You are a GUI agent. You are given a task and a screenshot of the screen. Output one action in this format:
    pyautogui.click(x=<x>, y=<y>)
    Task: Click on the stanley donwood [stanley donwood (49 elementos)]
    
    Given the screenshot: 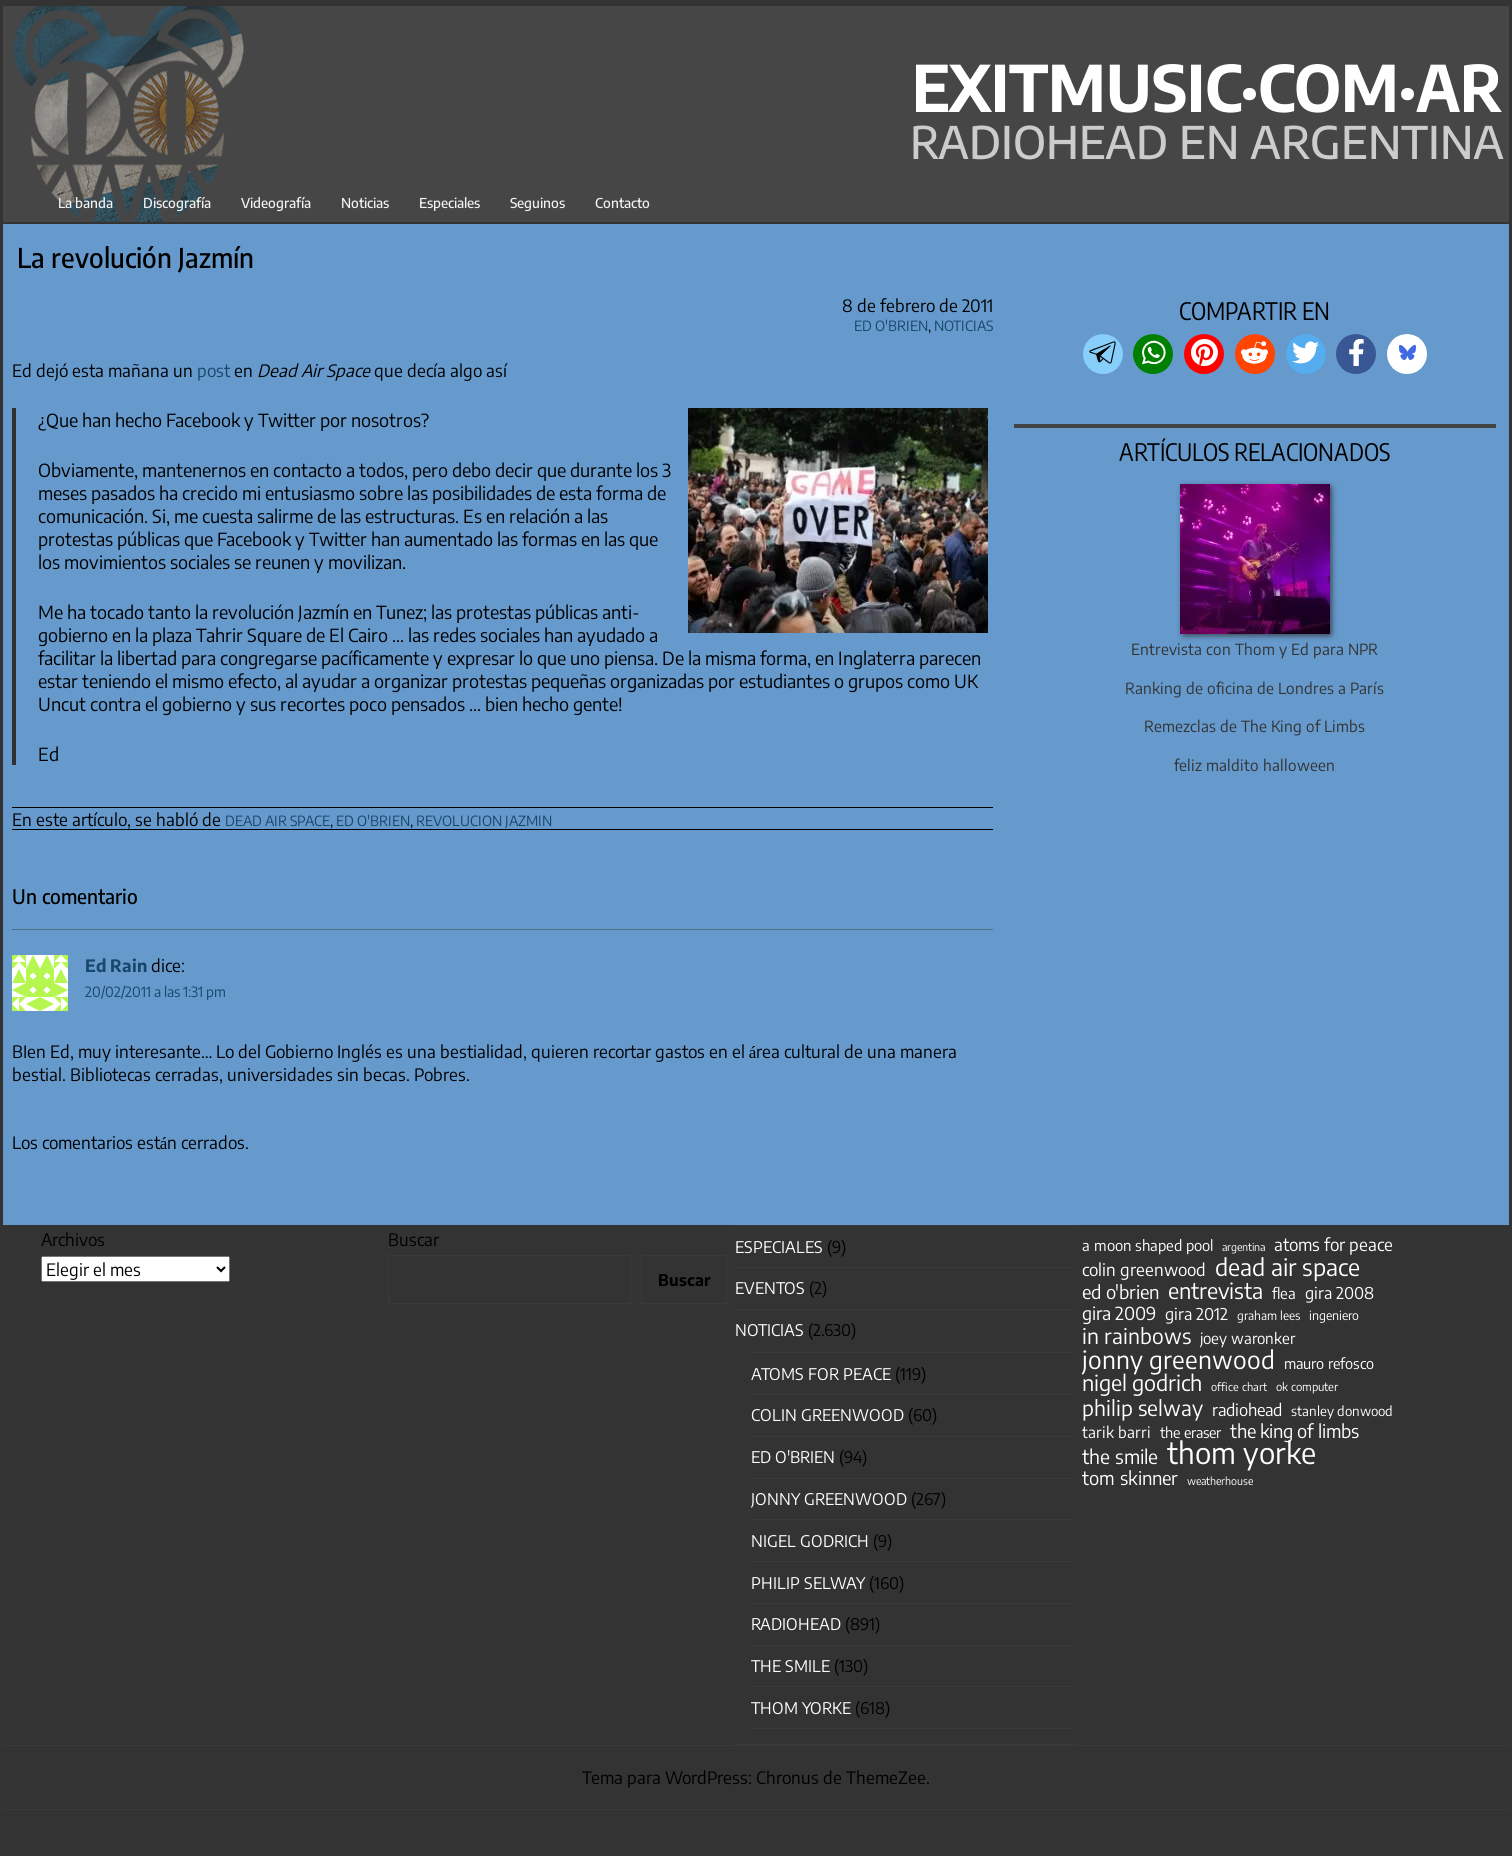 What is the action you would take?
    pyautogui.click(x=1342, y=1410)
    